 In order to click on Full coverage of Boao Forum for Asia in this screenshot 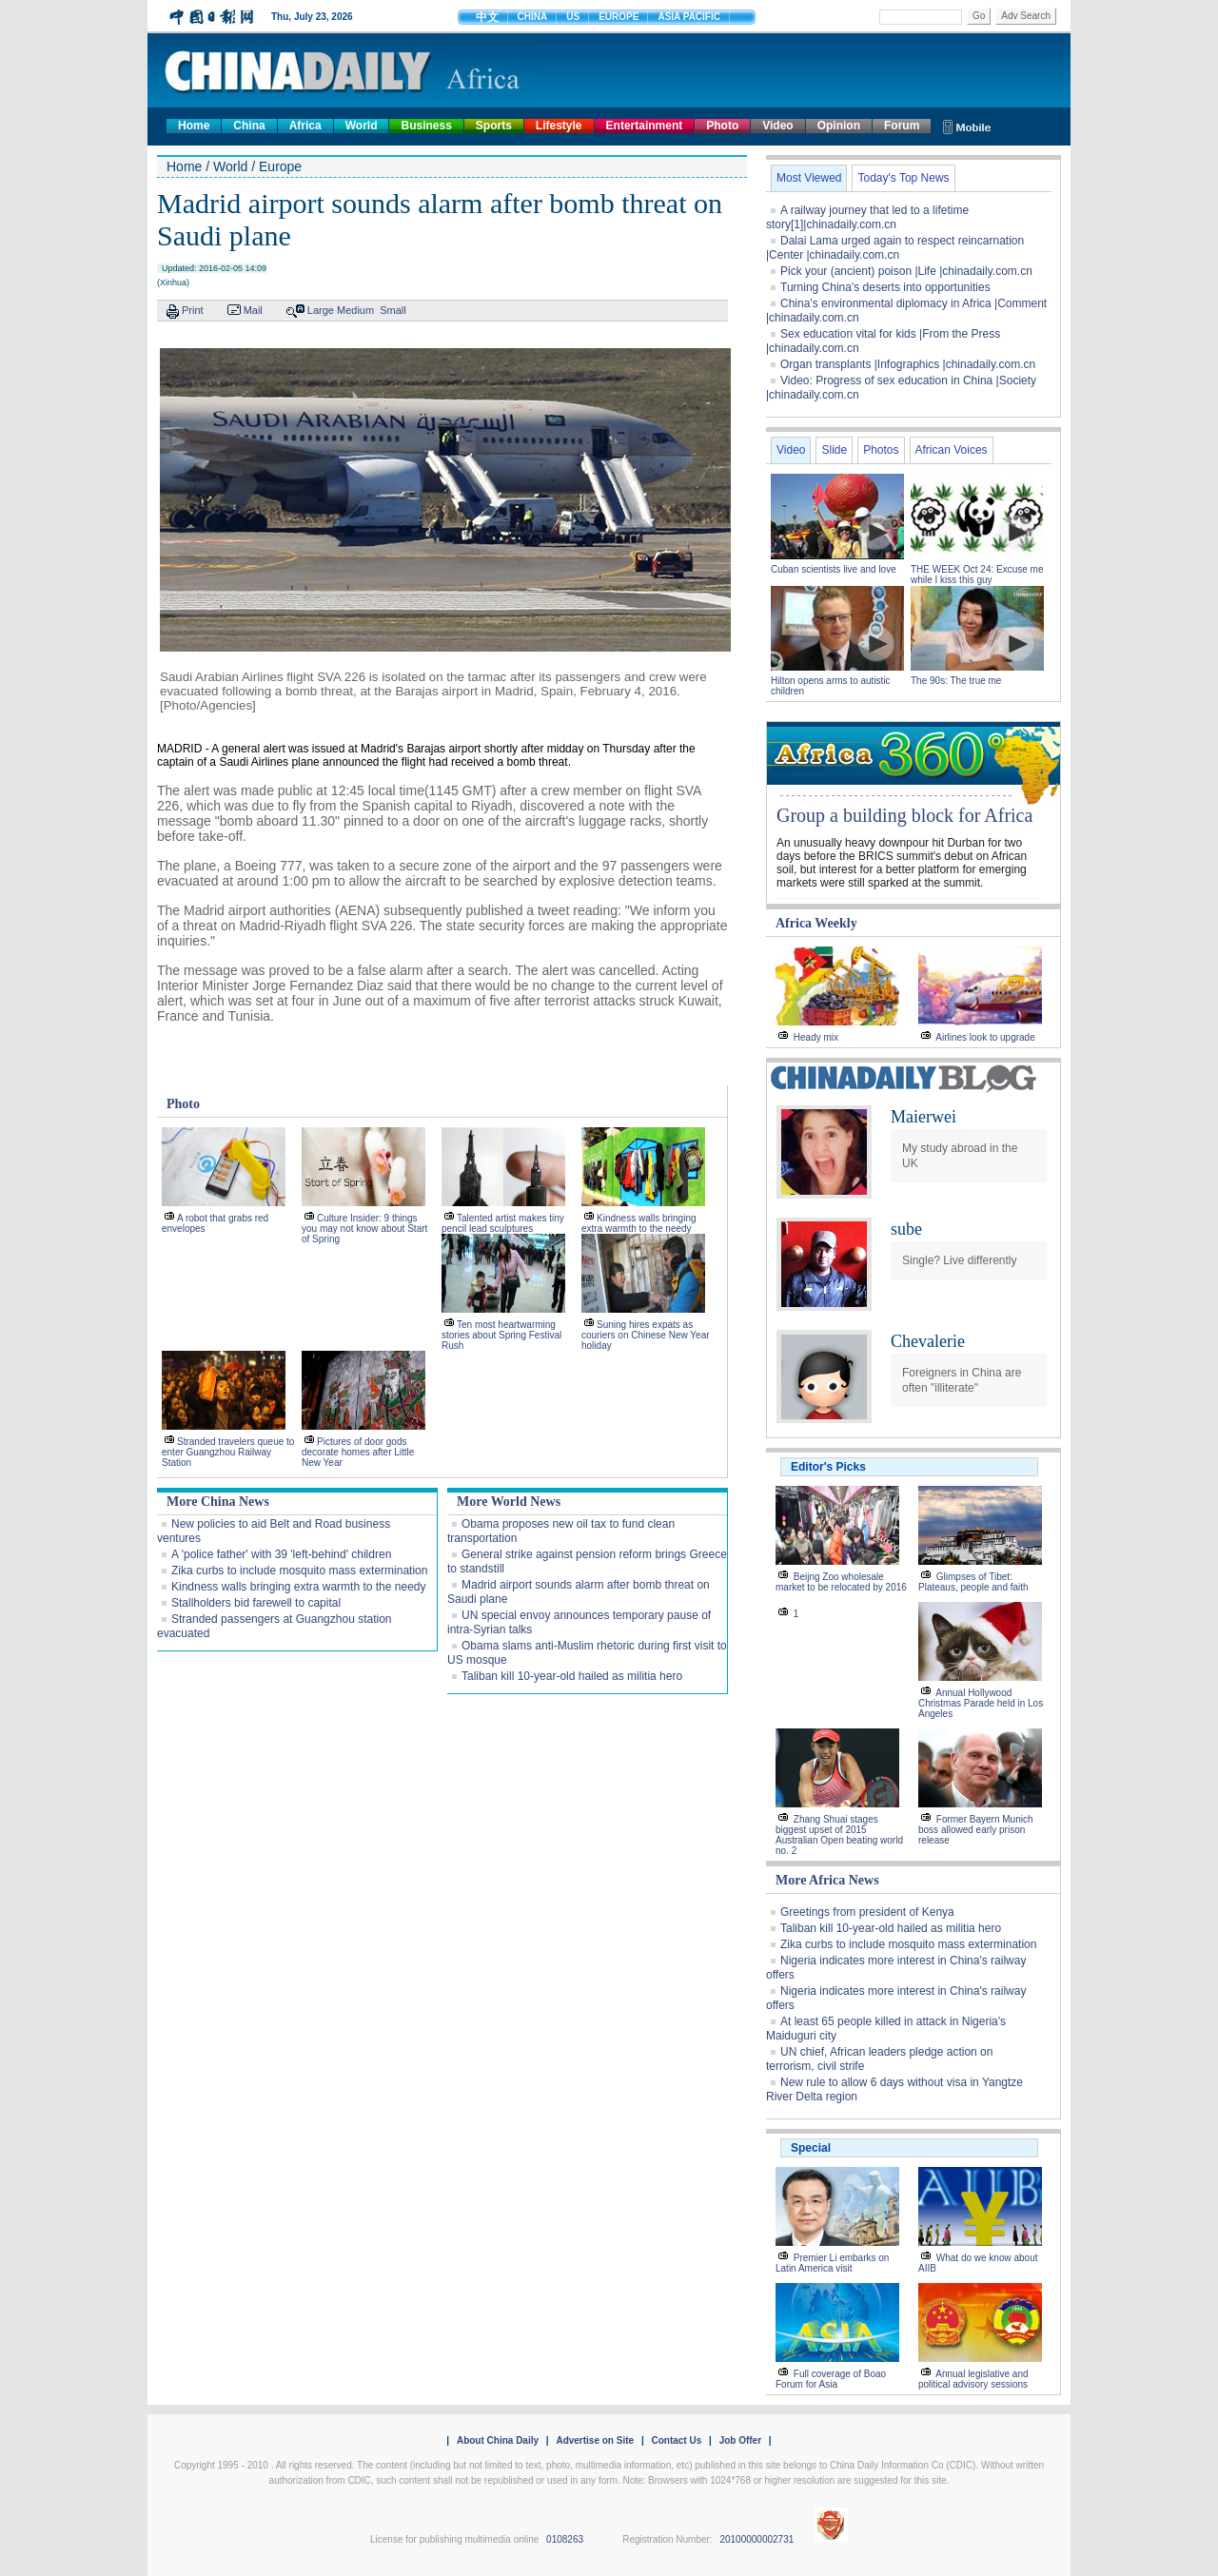, I will do `click(831, 2379)`.